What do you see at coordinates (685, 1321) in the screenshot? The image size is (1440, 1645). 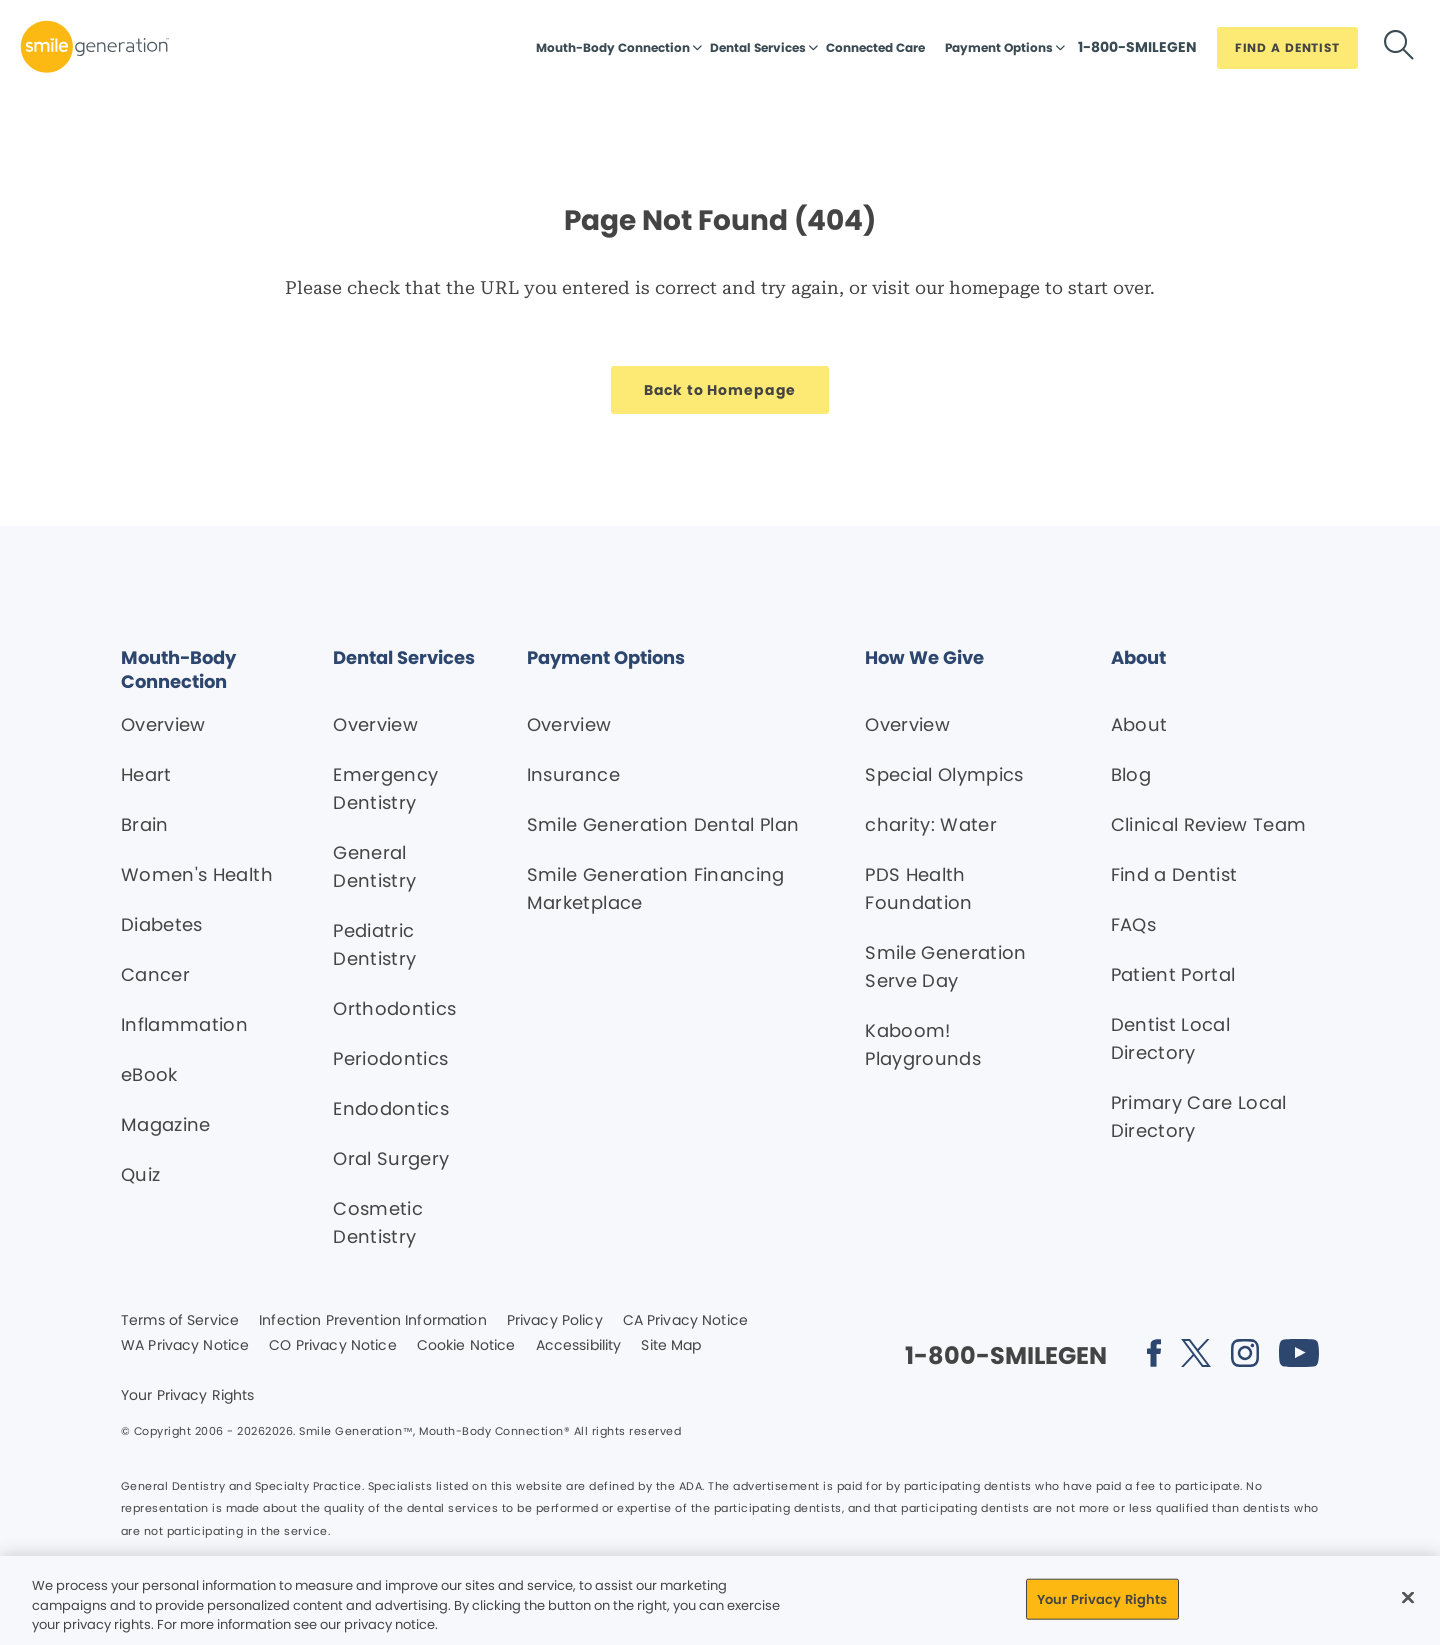 I see `CA Privacy Notice [Legal footer link]` at bounding box center [685, 1321].